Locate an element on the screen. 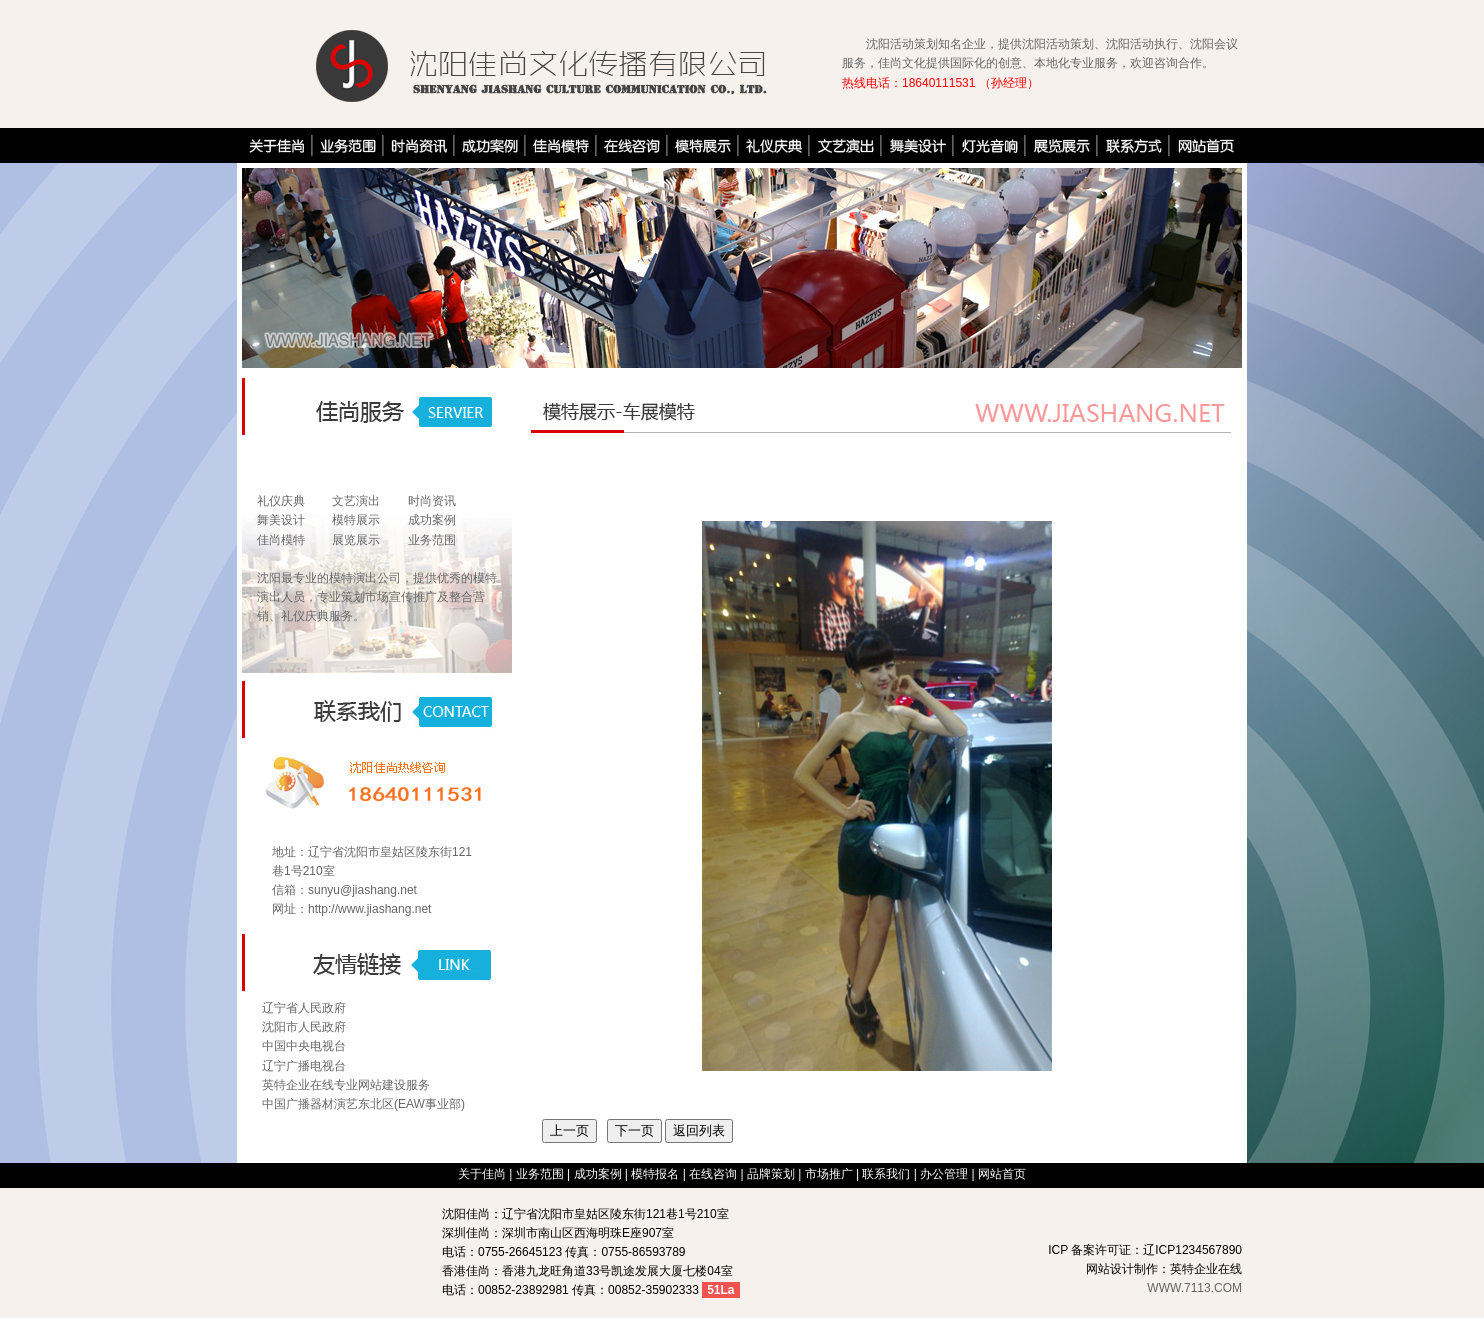 The height and width of the screenshot is (1318, 1484). 舞美设计 is located at coordinates (281, 520).